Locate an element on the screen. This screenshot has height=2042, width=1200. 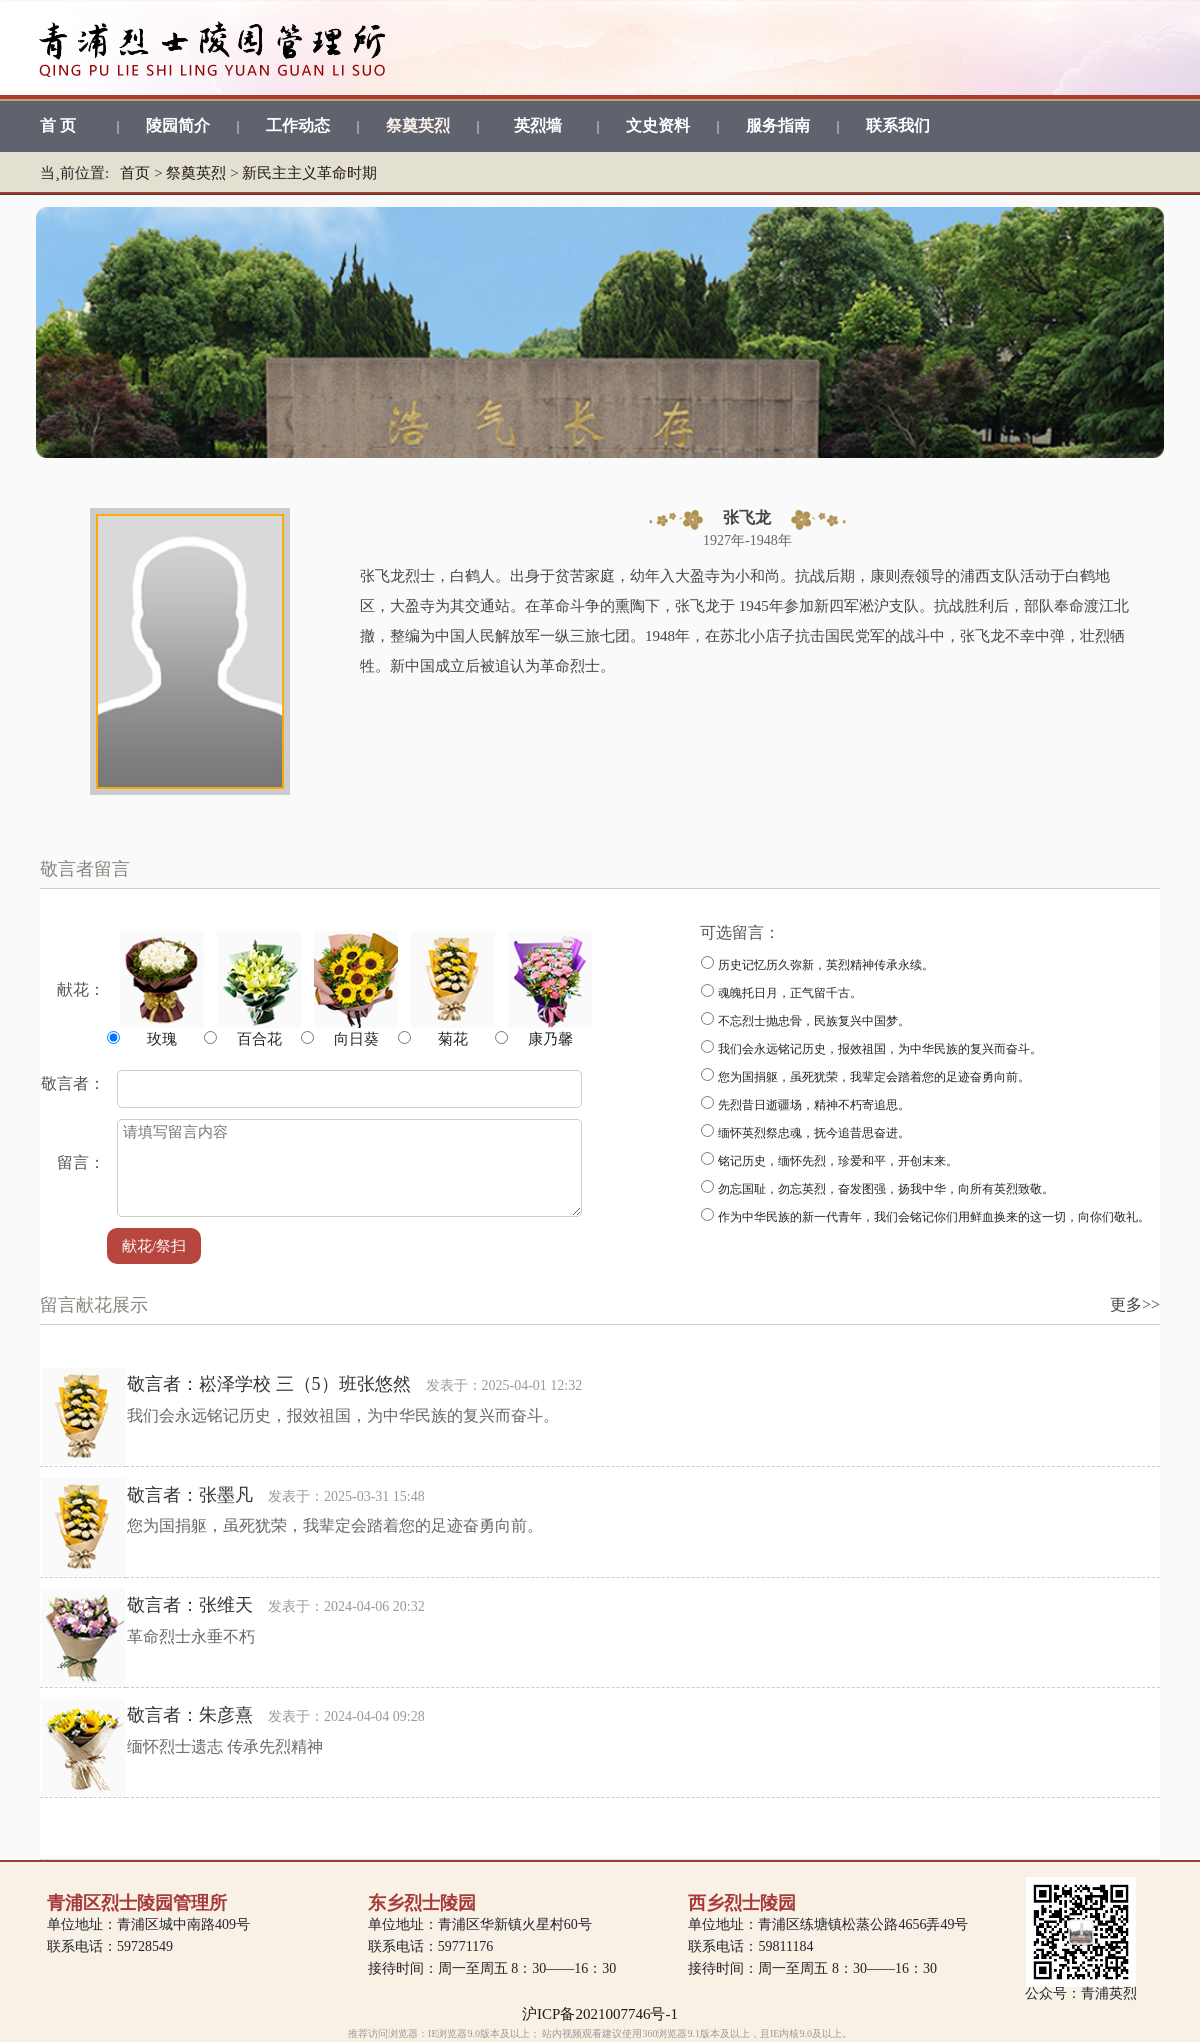
工作动态 is located at coordinates (298, 125).